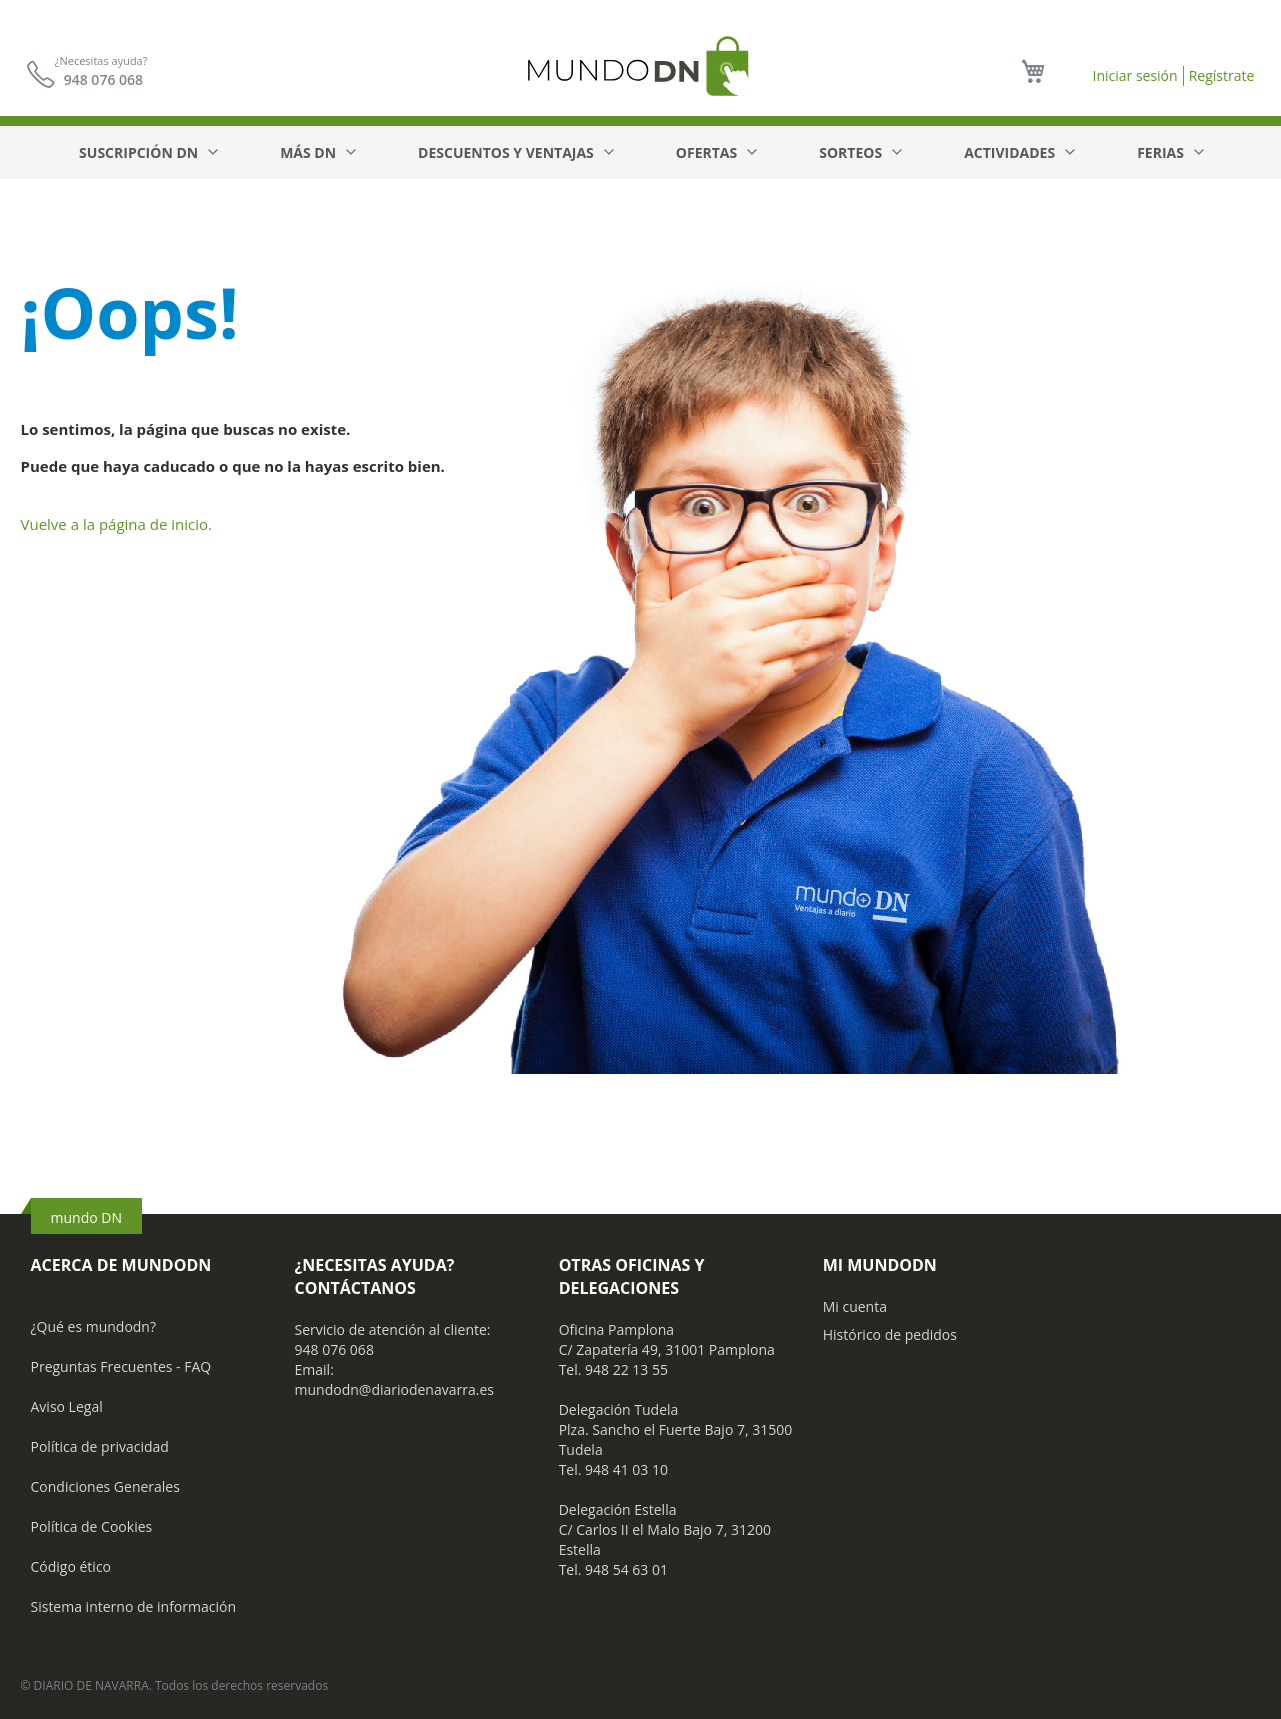 This screenshot has width=1281, height=1719. I want to click on Regístrate, so click(1222, 75).